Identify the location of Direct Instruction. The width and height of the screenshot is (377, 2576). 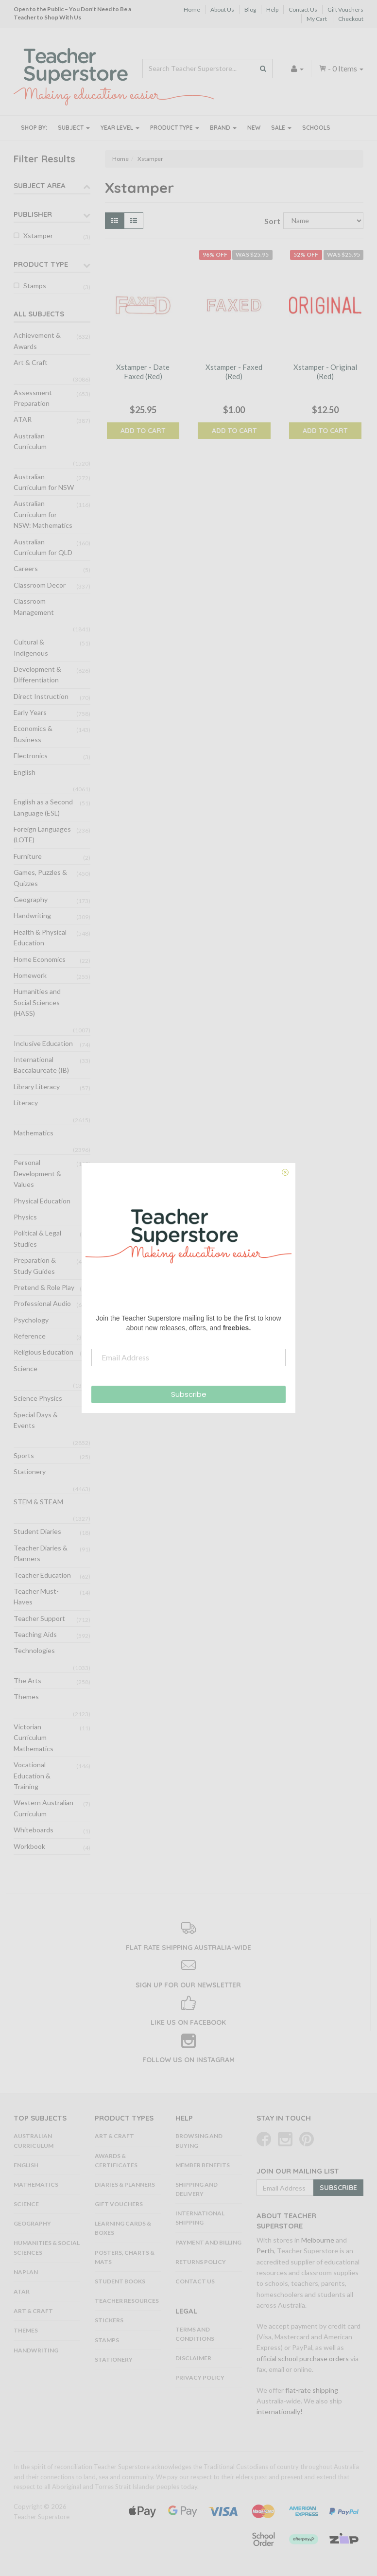
(41, 696).